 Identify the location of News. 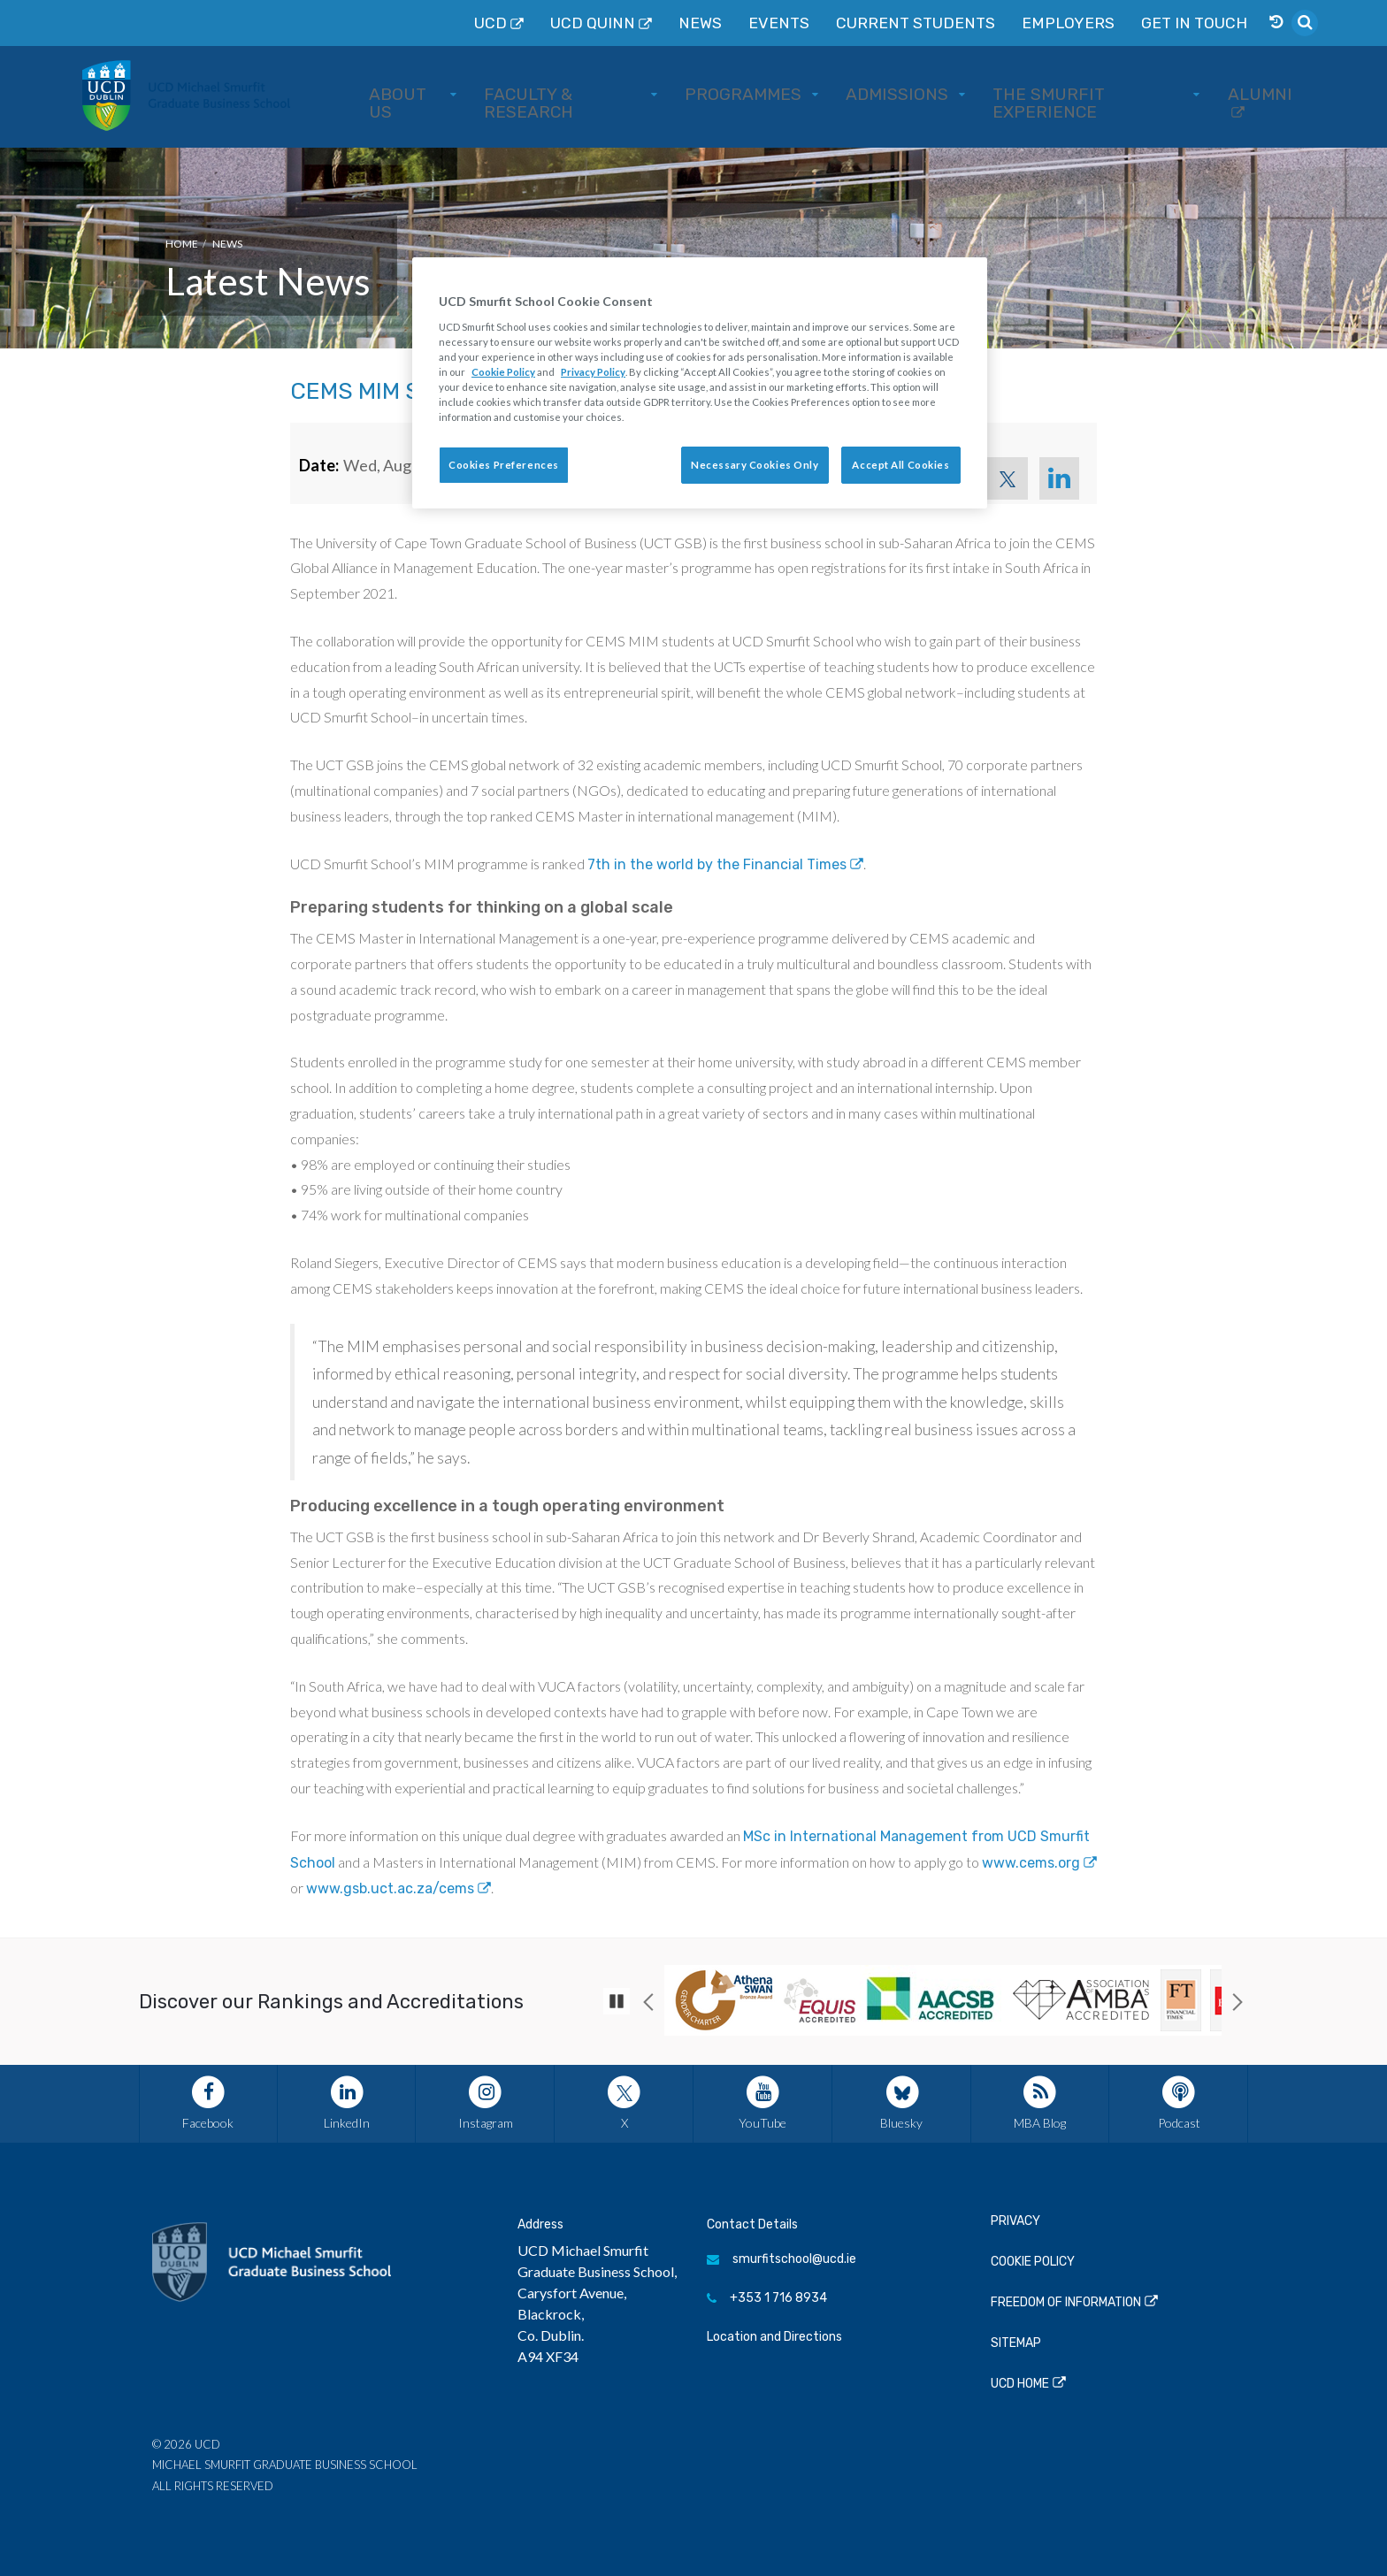
(827, 22).